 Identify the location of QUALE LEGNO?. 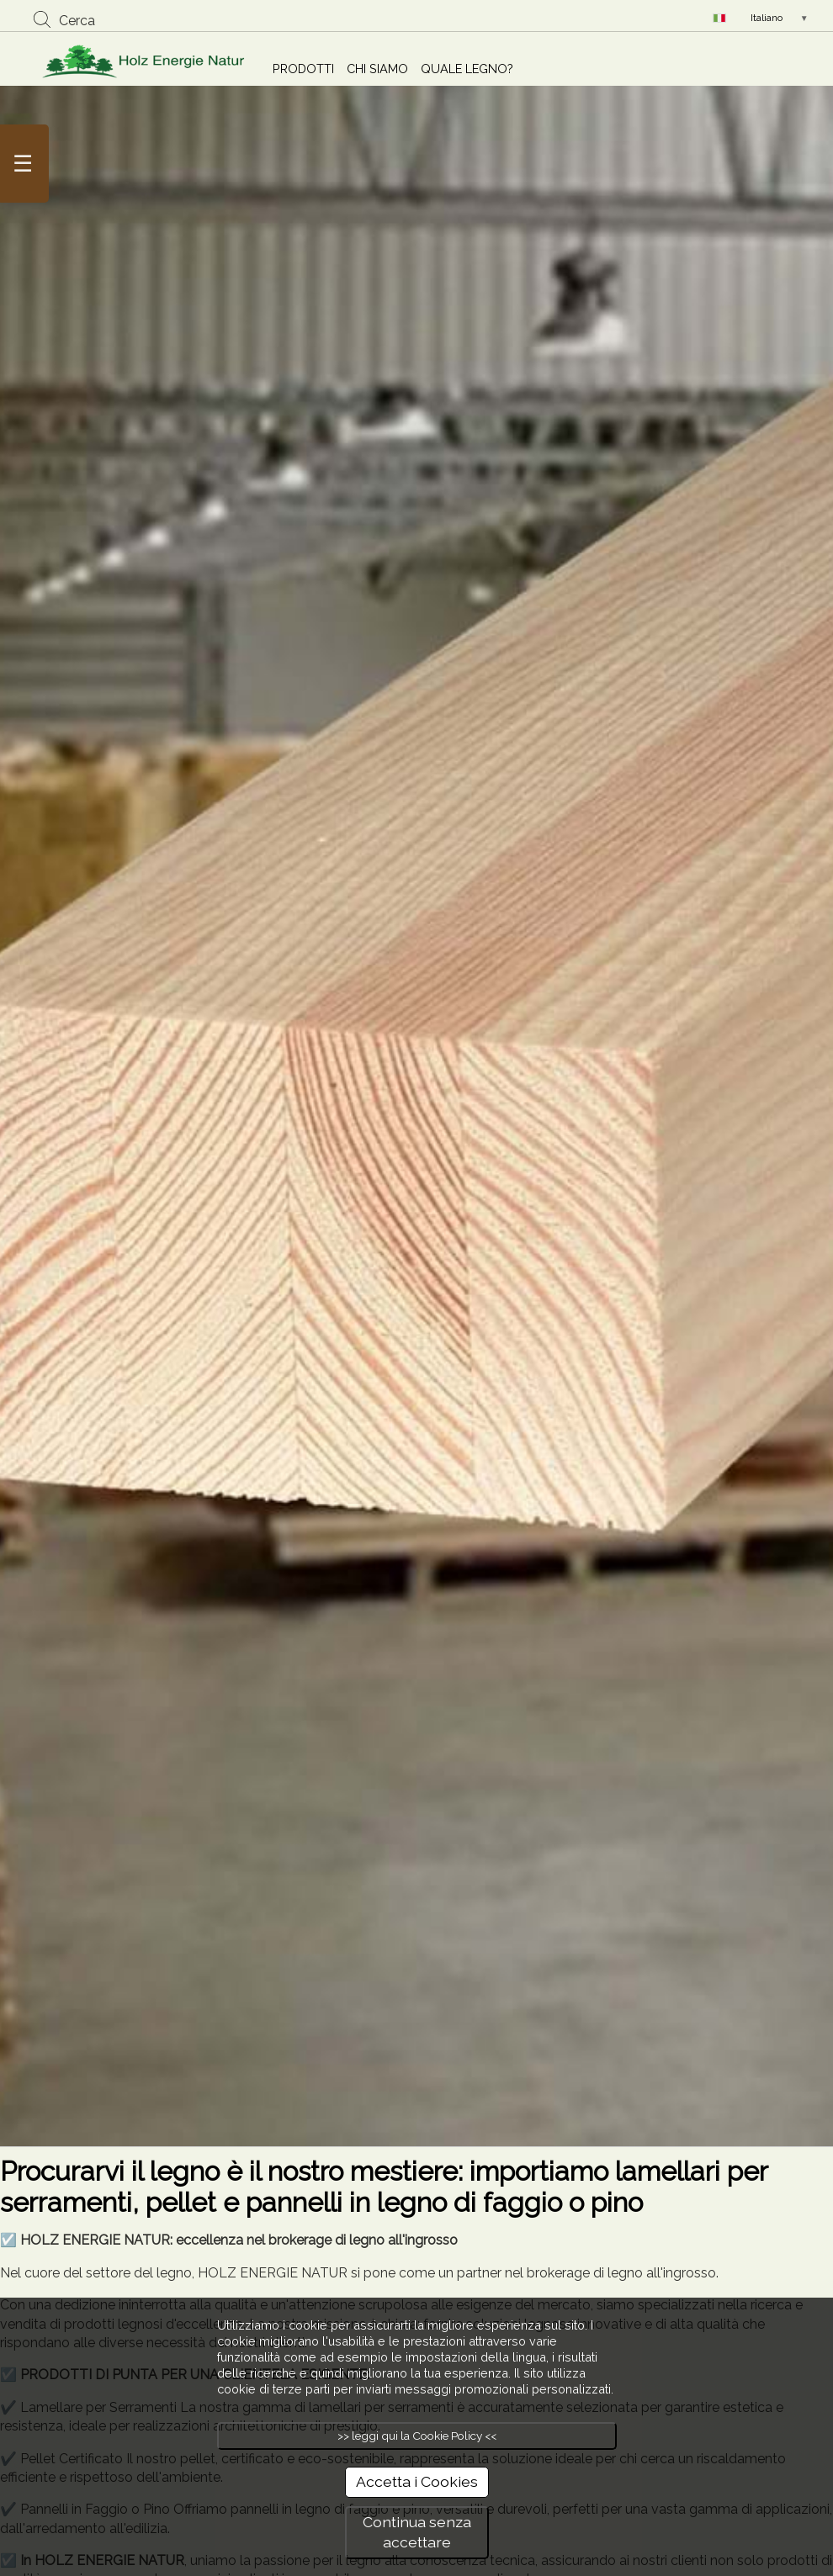
(467, 68).